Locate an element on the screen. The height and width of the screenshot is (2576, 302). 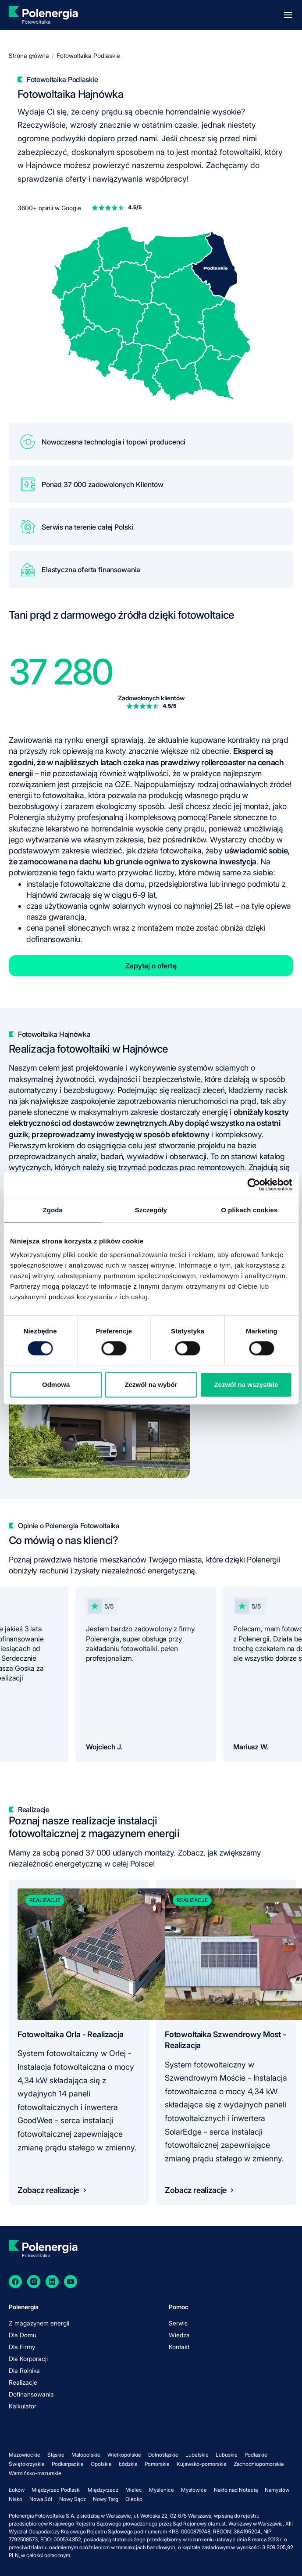
Dla Korporacji is located at coordinates (28, 2358).